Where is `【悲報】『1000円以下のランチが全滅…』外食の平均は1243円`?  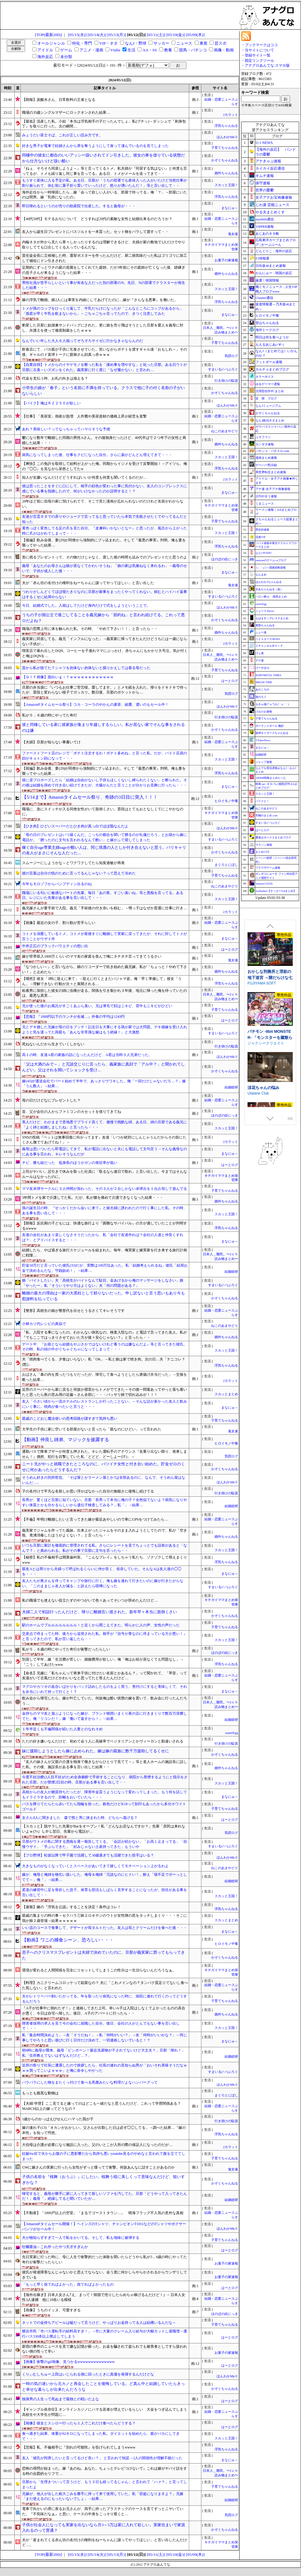 【悲報】『1000円以下のランチが全滅…』外食の平均は1243円 is located at coordinates (73, 1016).